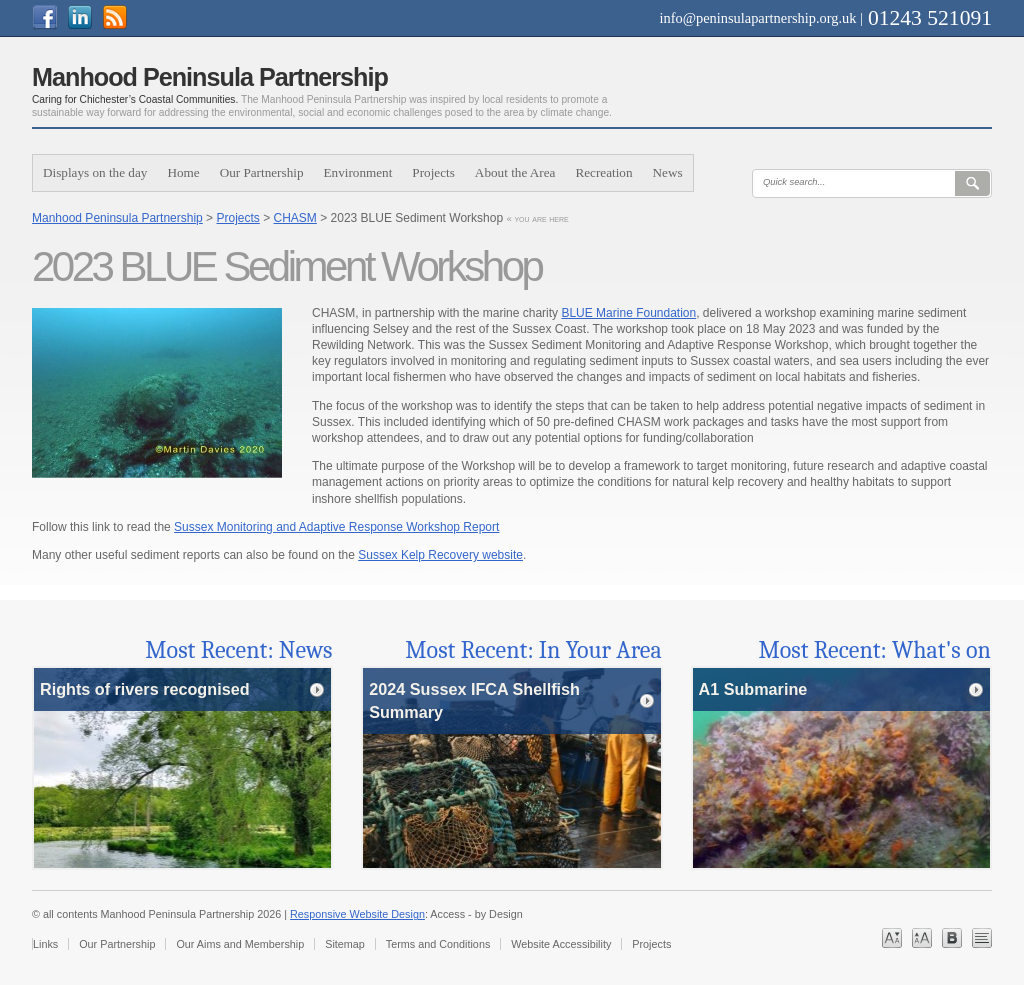  What do you see at coordinates (758, 18) in the screenshot?
I see `info@peninsulapartnership.org.uk` at bounding box center [758, 18].